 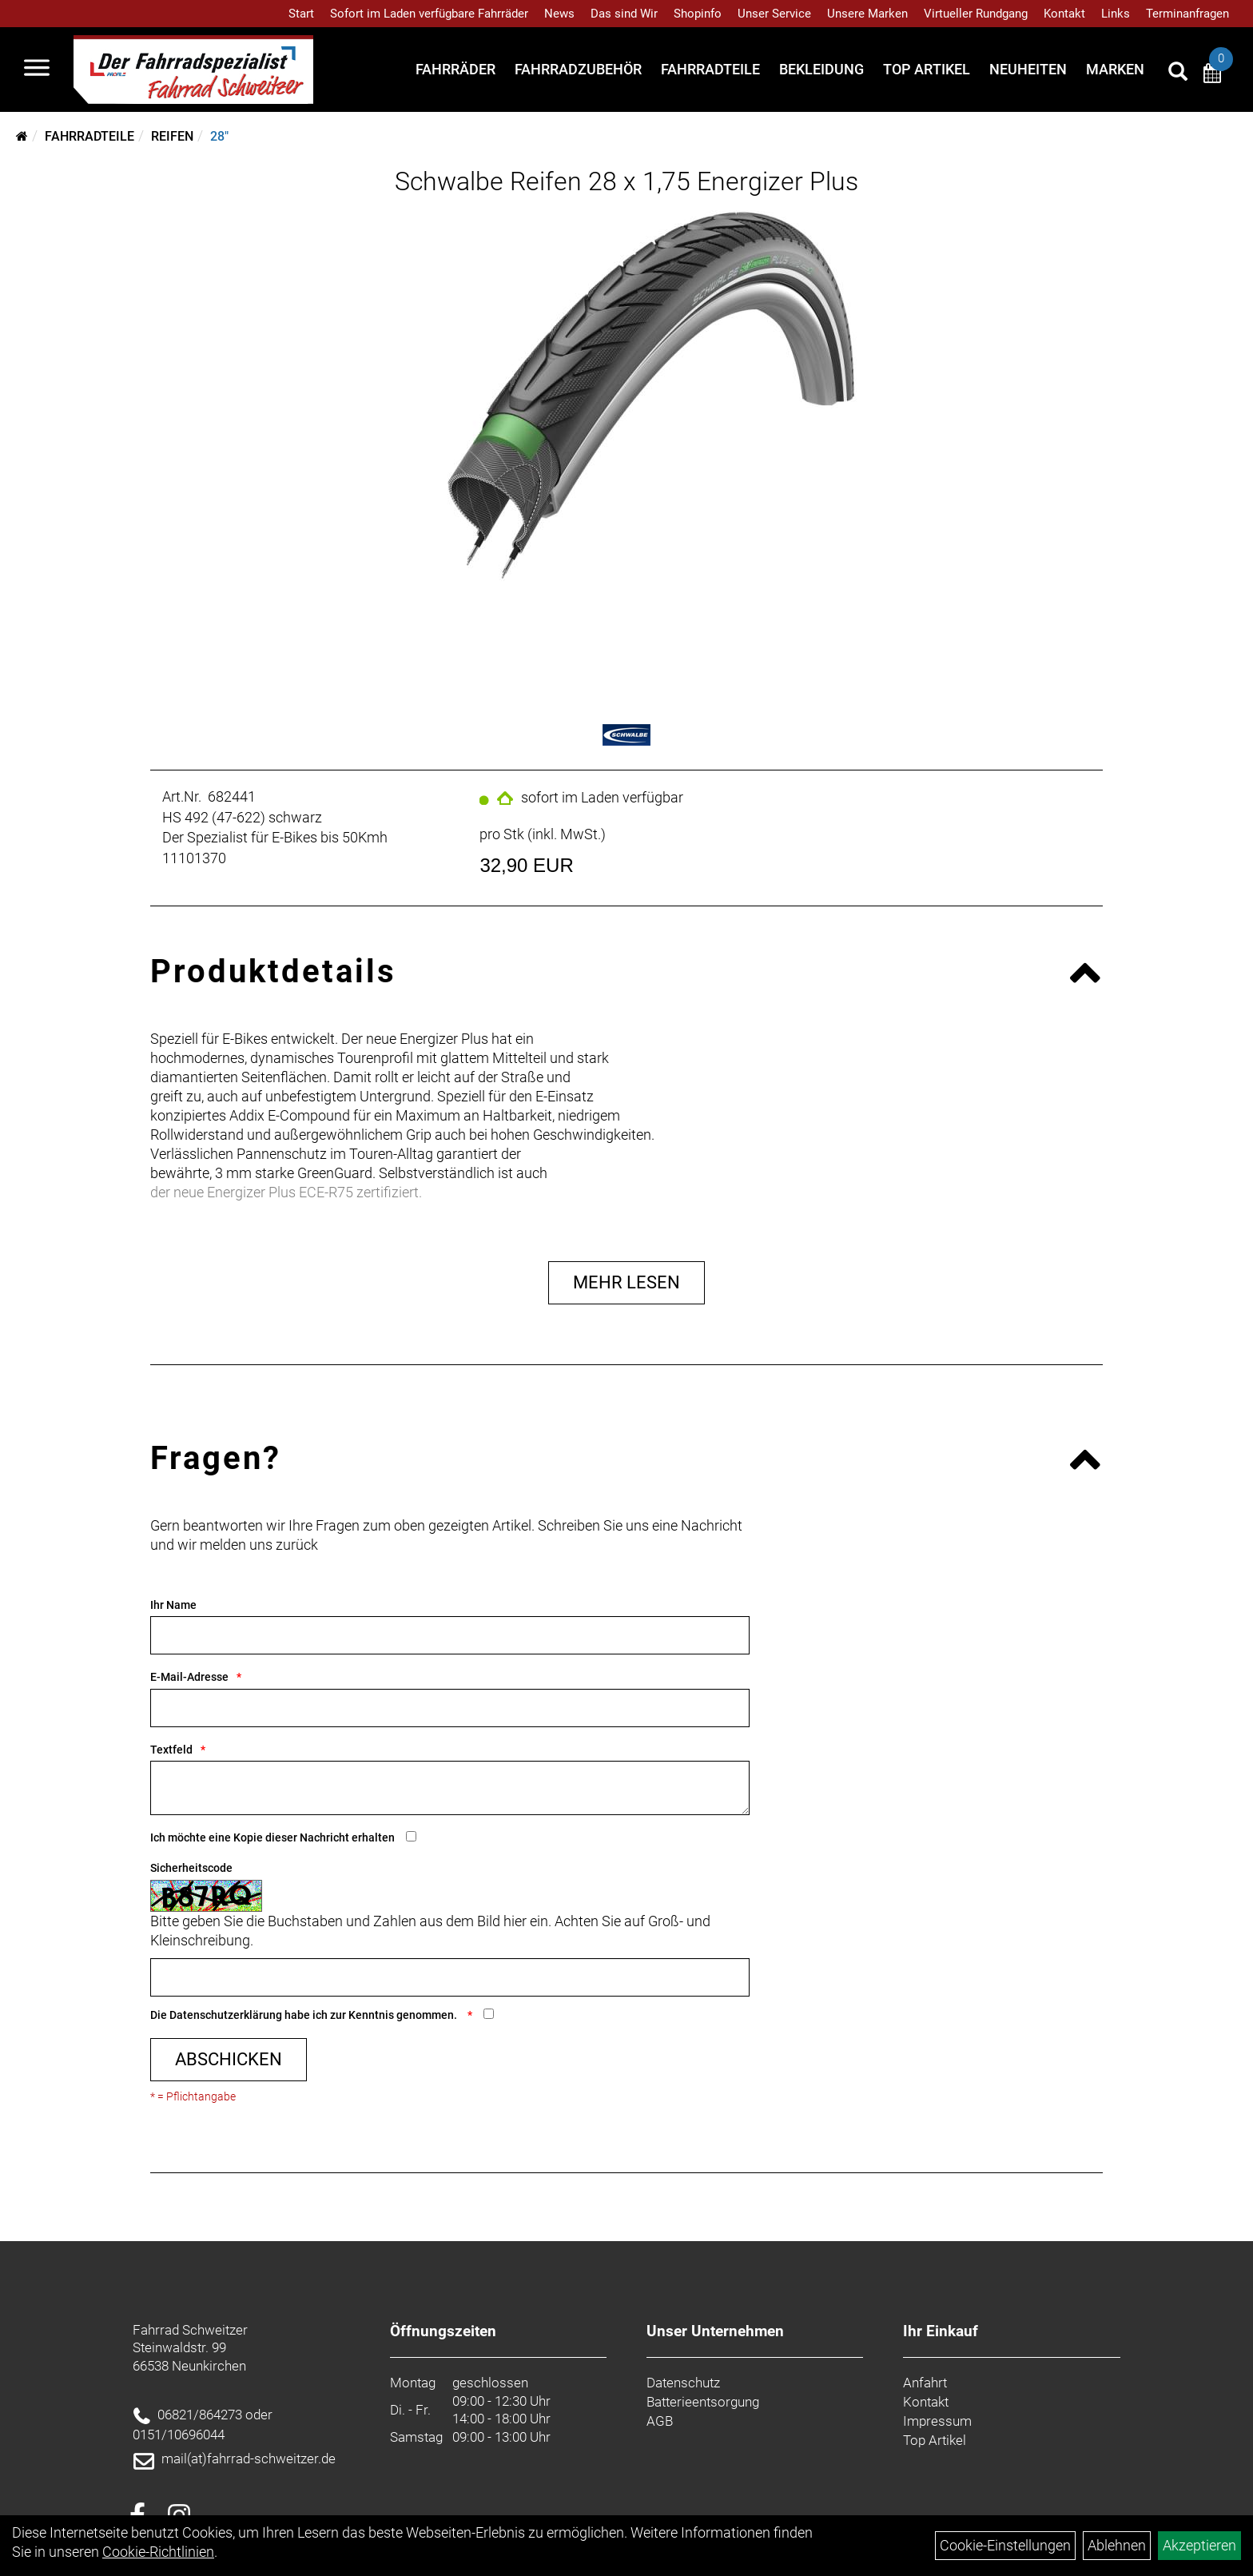 I want to click on Ihr Name, so click(x=173, y=1605).